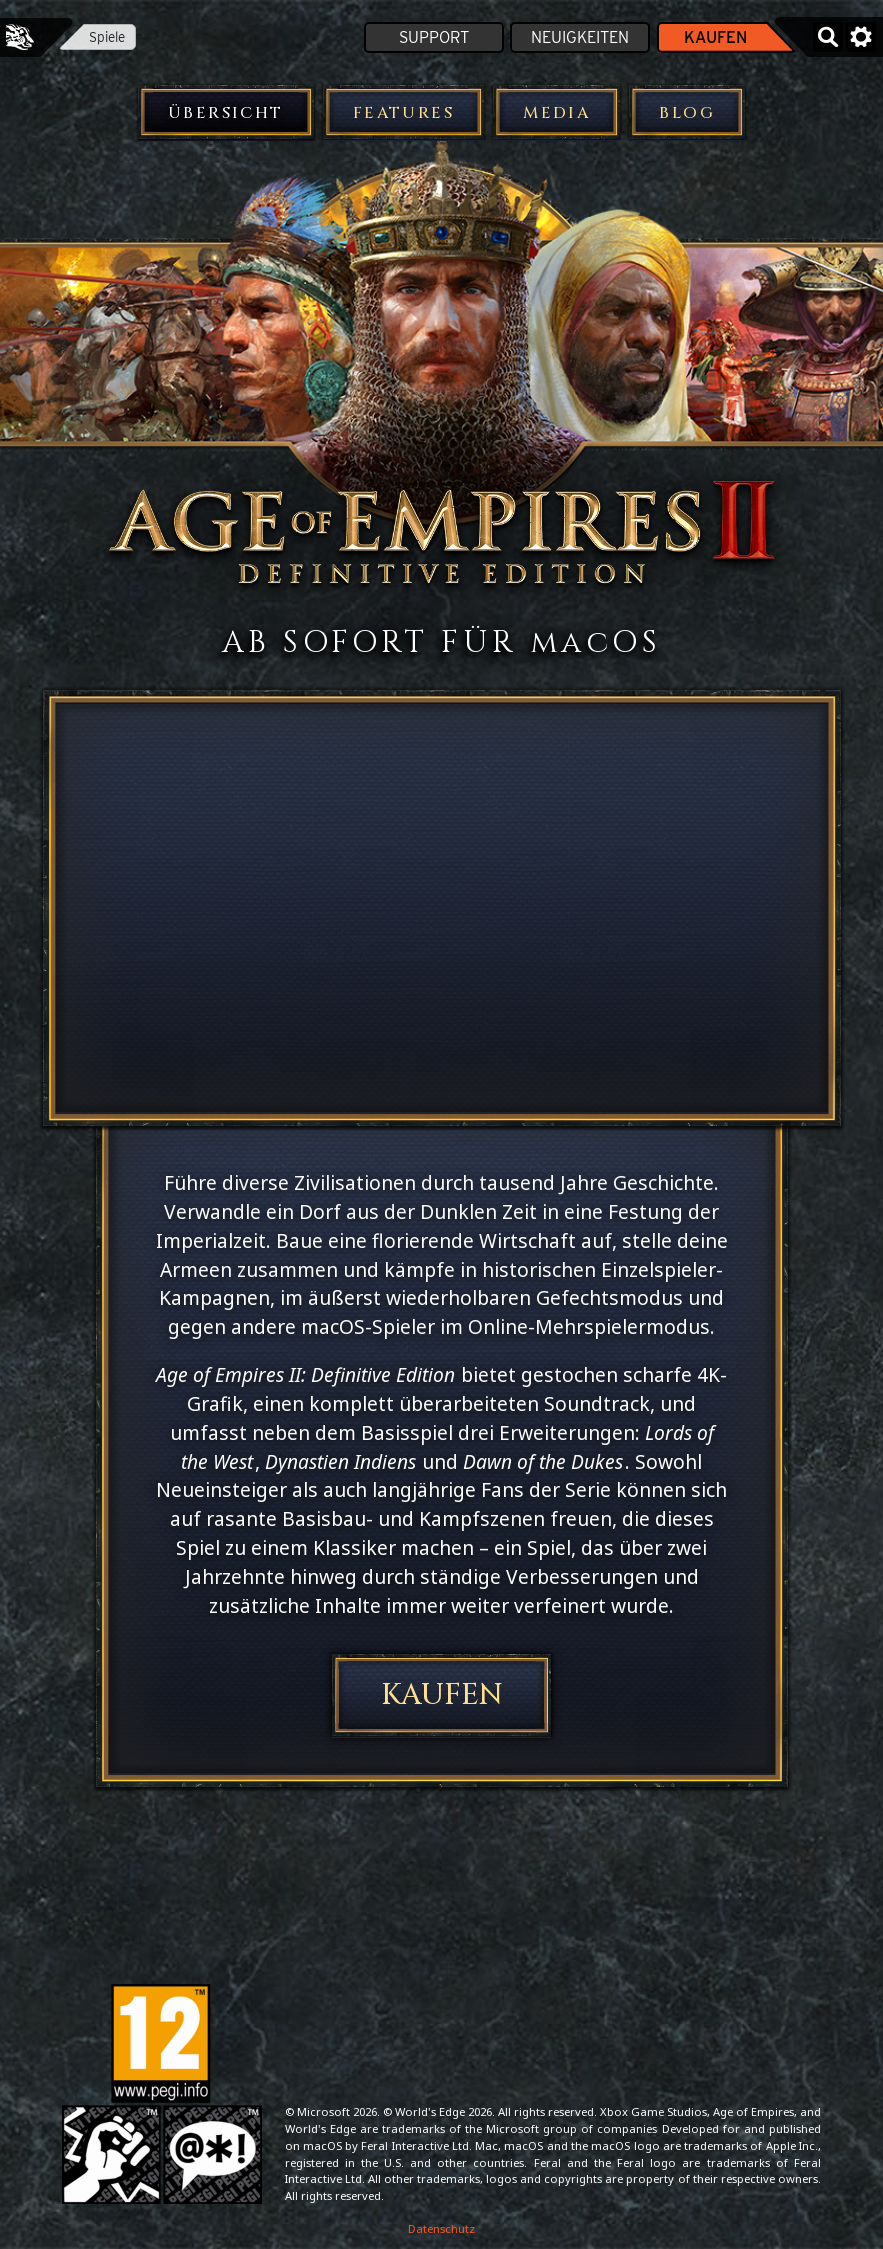 This screenshot has width=883, height=2249. I want to click on Blog, so click(687, 113).